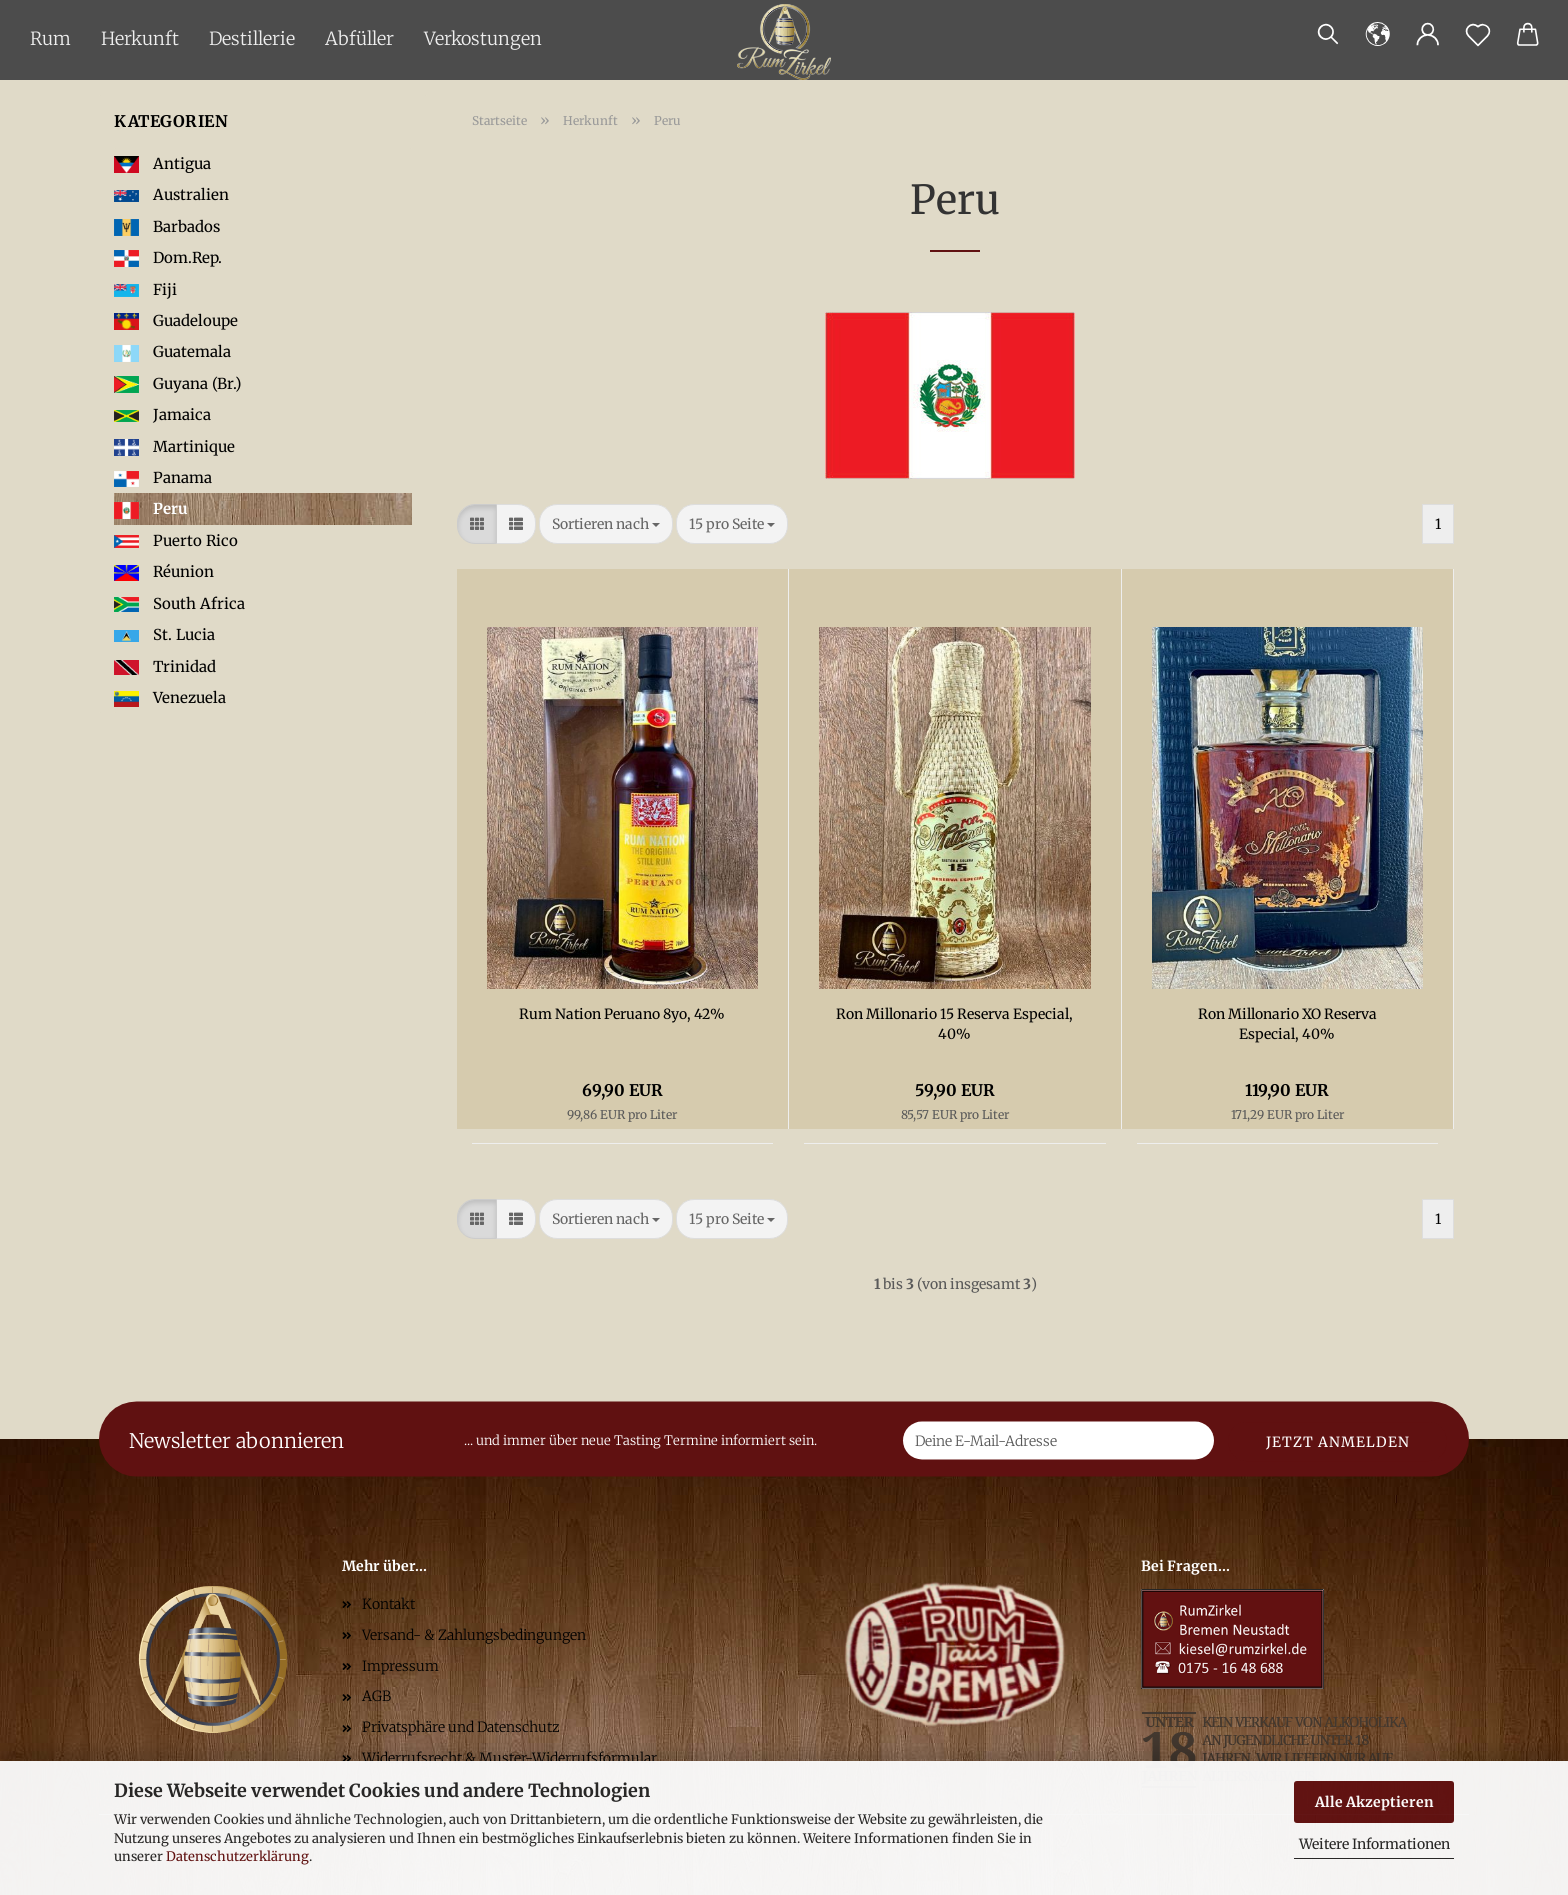  Describe the element at coordinates (359, 38) in the screenshot. I see `Abfüller` at that location.